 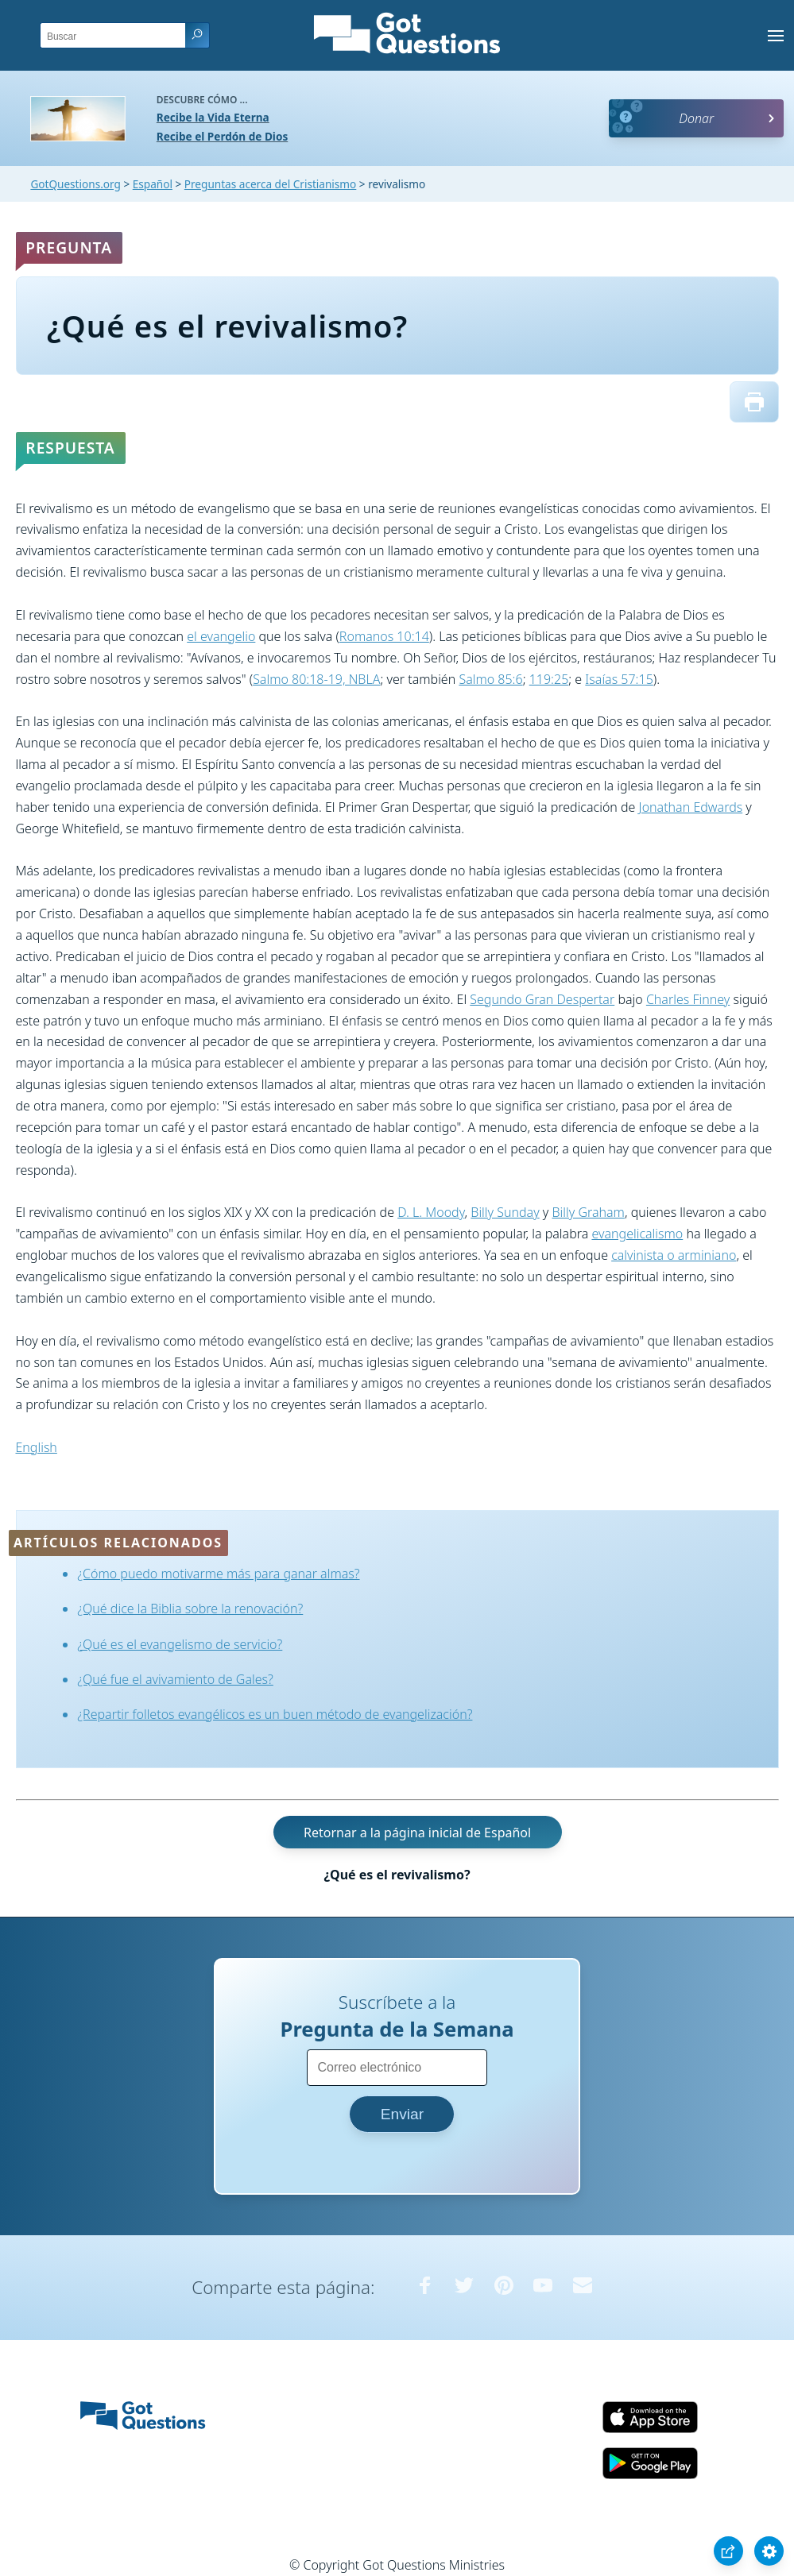 I want to click on Charles Finney, so click(x=688, y=999).